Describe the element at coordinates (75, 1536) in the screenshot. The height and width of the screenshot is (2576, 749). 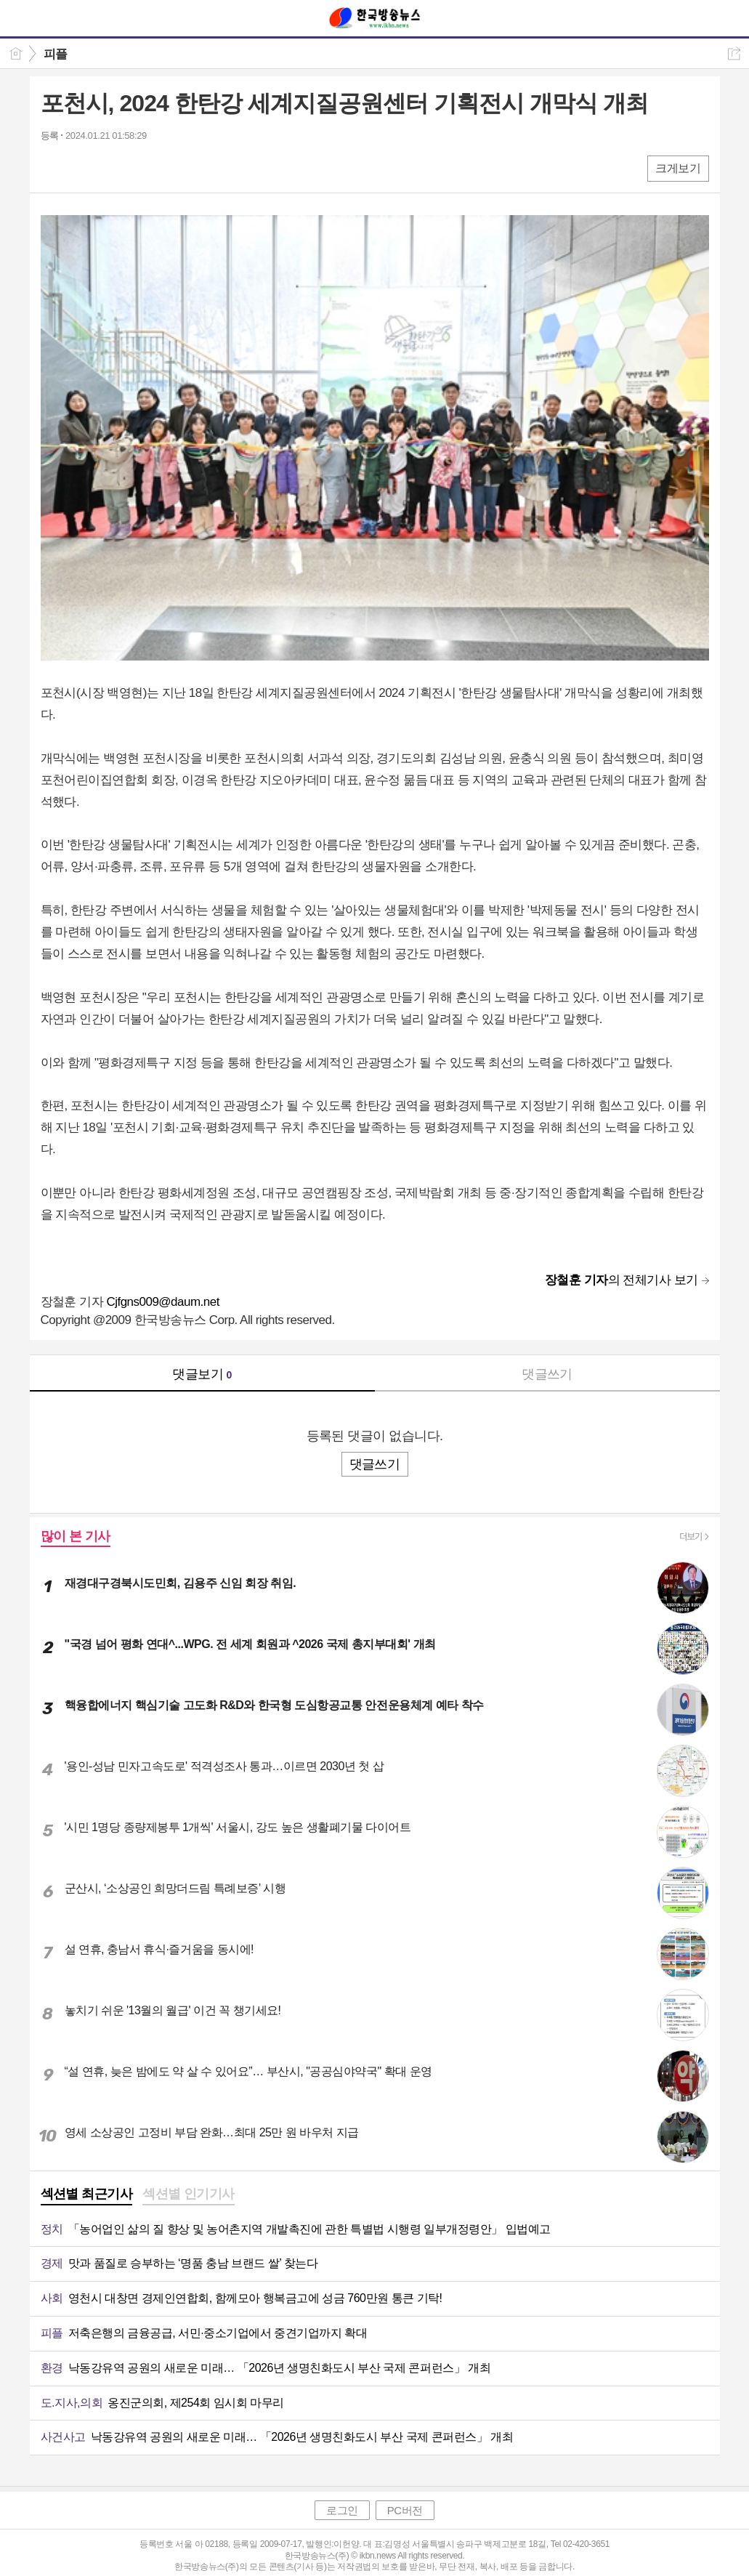
I see `많이 본 기사` at that location.